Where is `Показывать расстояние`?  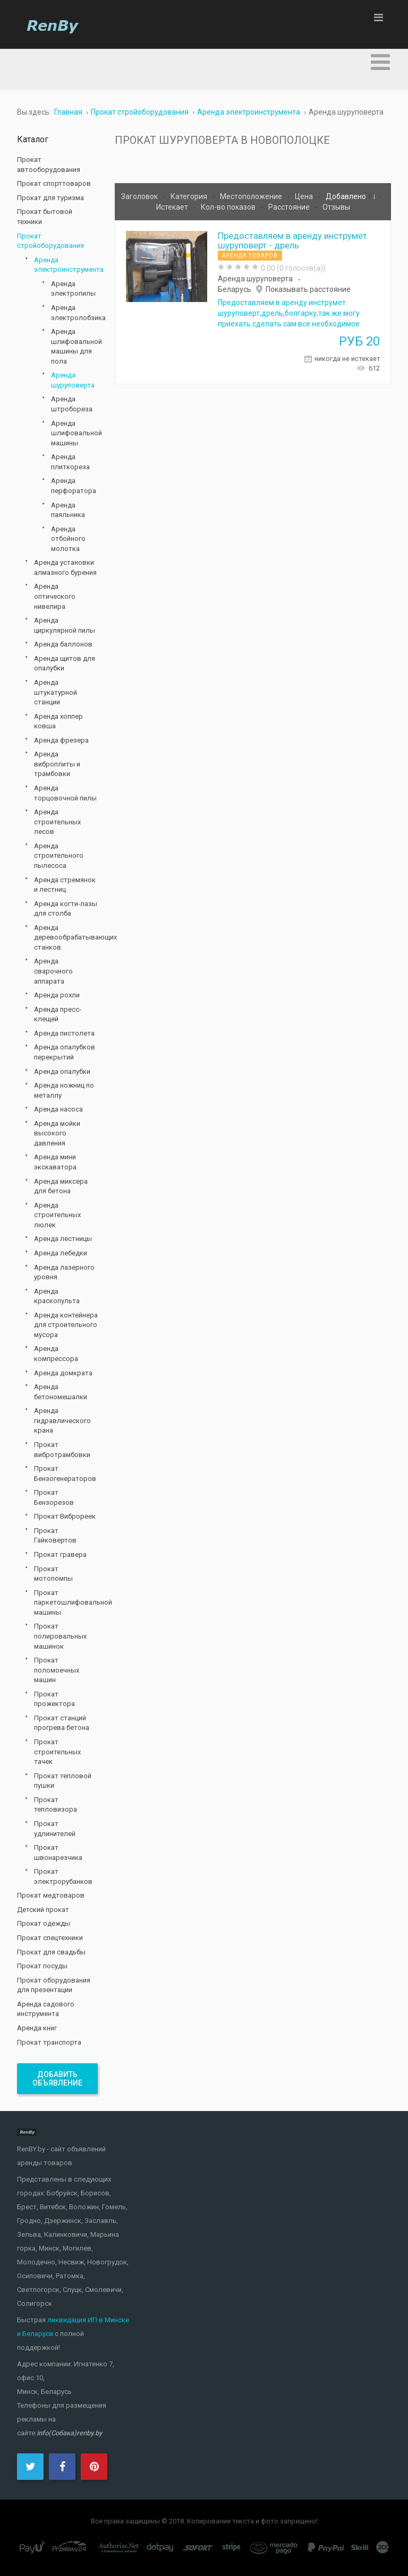 Показывать расстояние is located at coordinates (308, 289).